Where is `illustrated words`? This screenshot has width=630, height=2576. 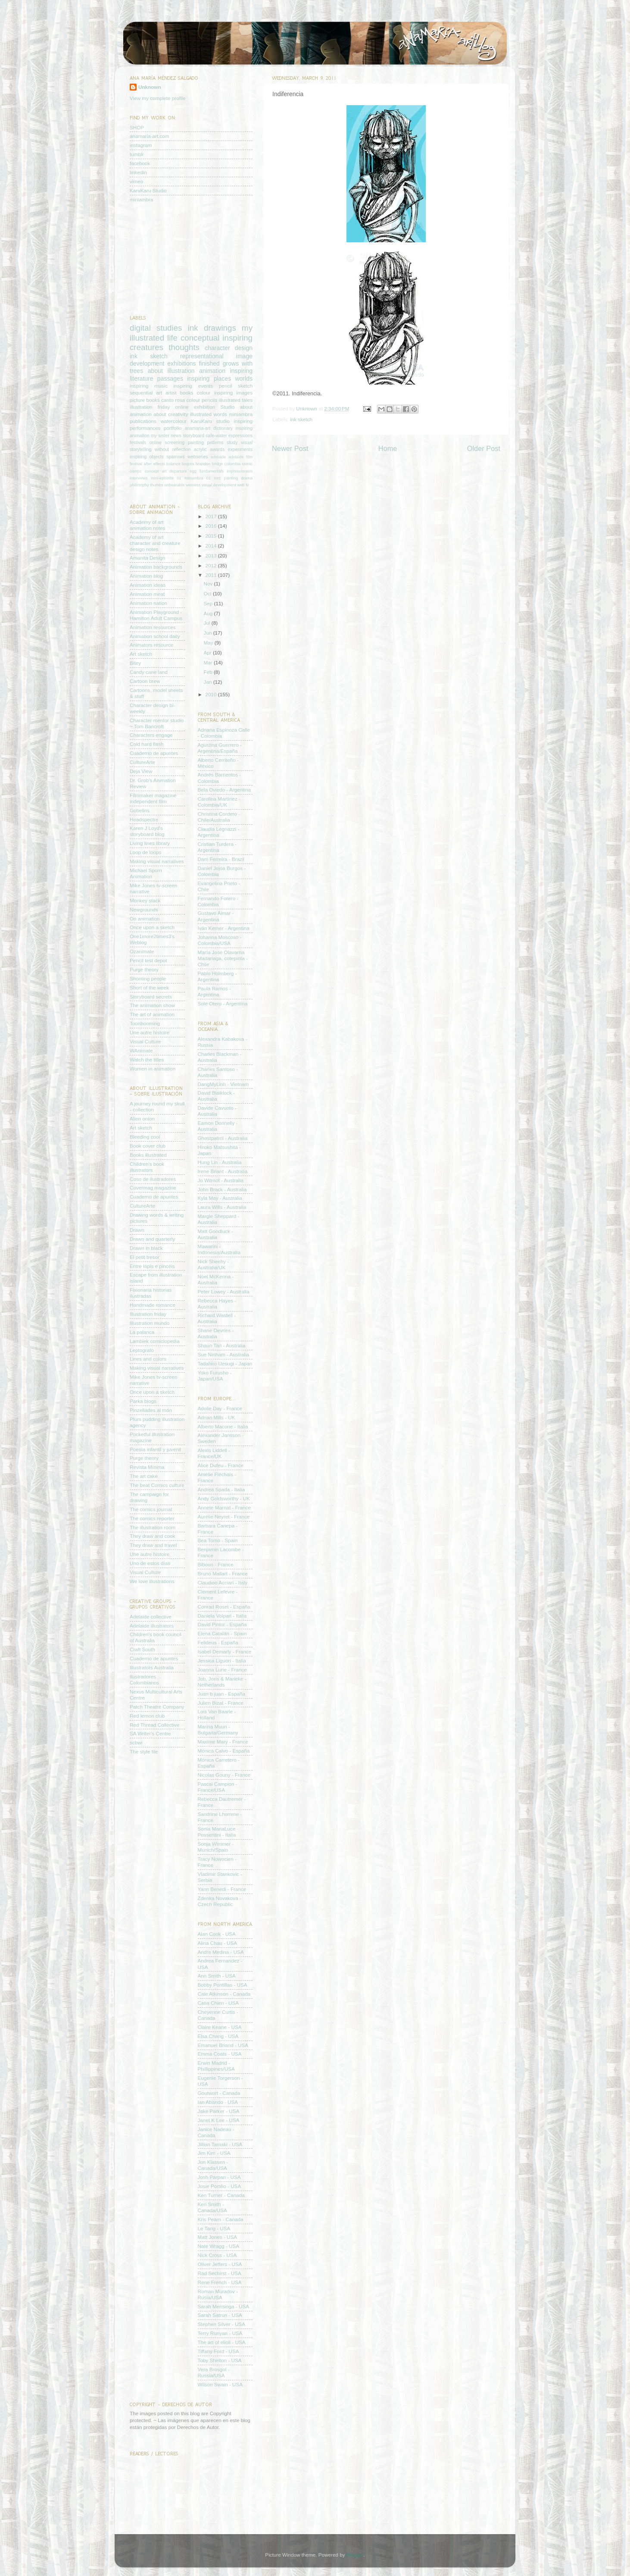 illustrated words is located at coordinates (208, 414).